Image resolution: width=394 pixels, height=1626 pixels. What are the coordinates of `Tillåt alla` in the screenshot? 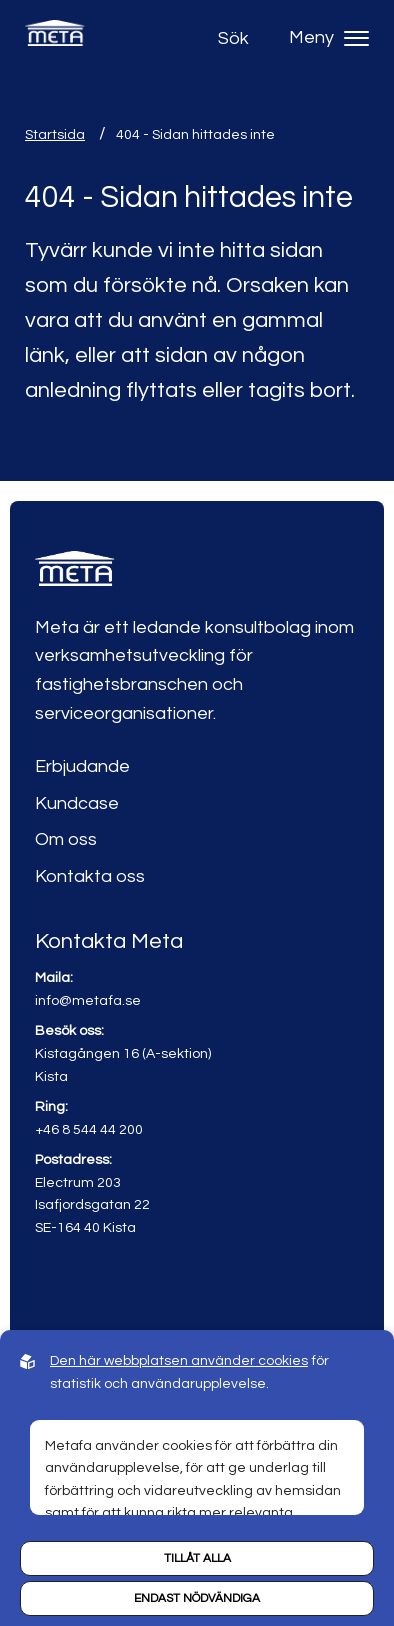 It's located at (197, 1558).